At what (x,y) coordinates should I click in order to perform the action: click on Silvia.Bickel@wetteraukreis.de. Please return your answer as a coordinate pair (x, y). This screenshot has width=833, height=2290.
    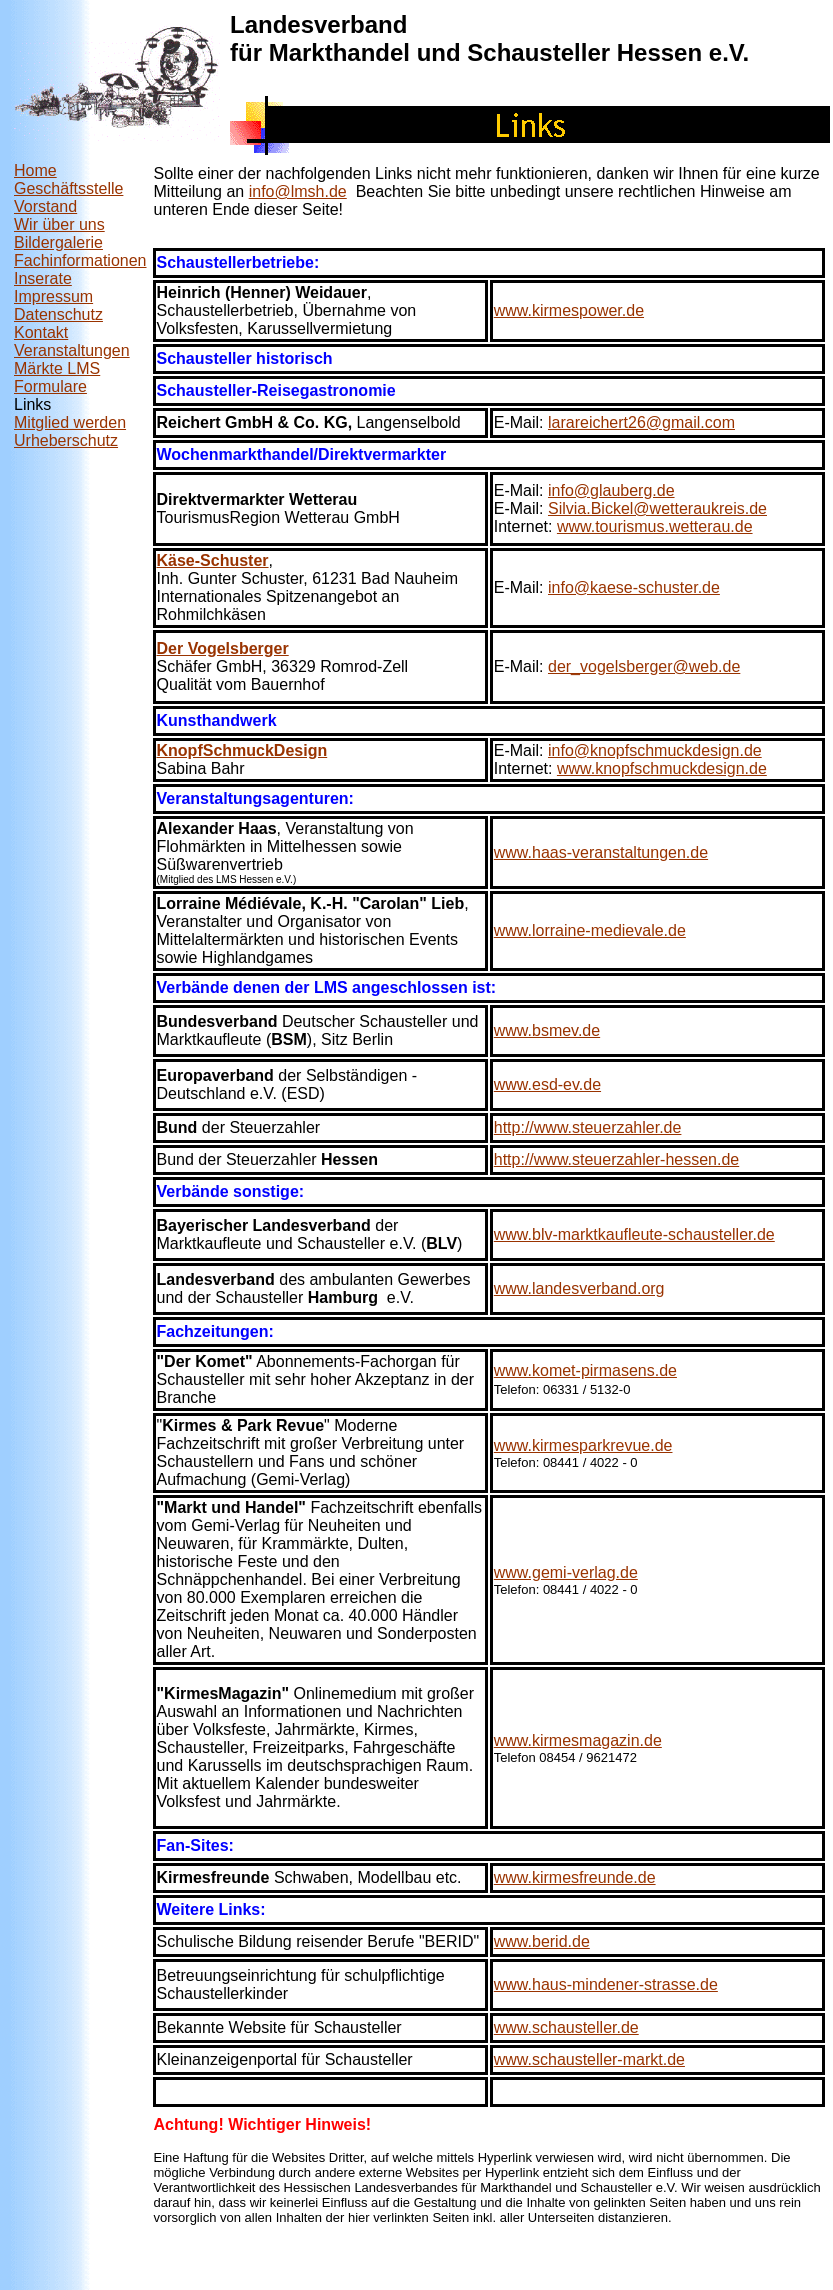
    Looking at the image, I should click on (657, 508).